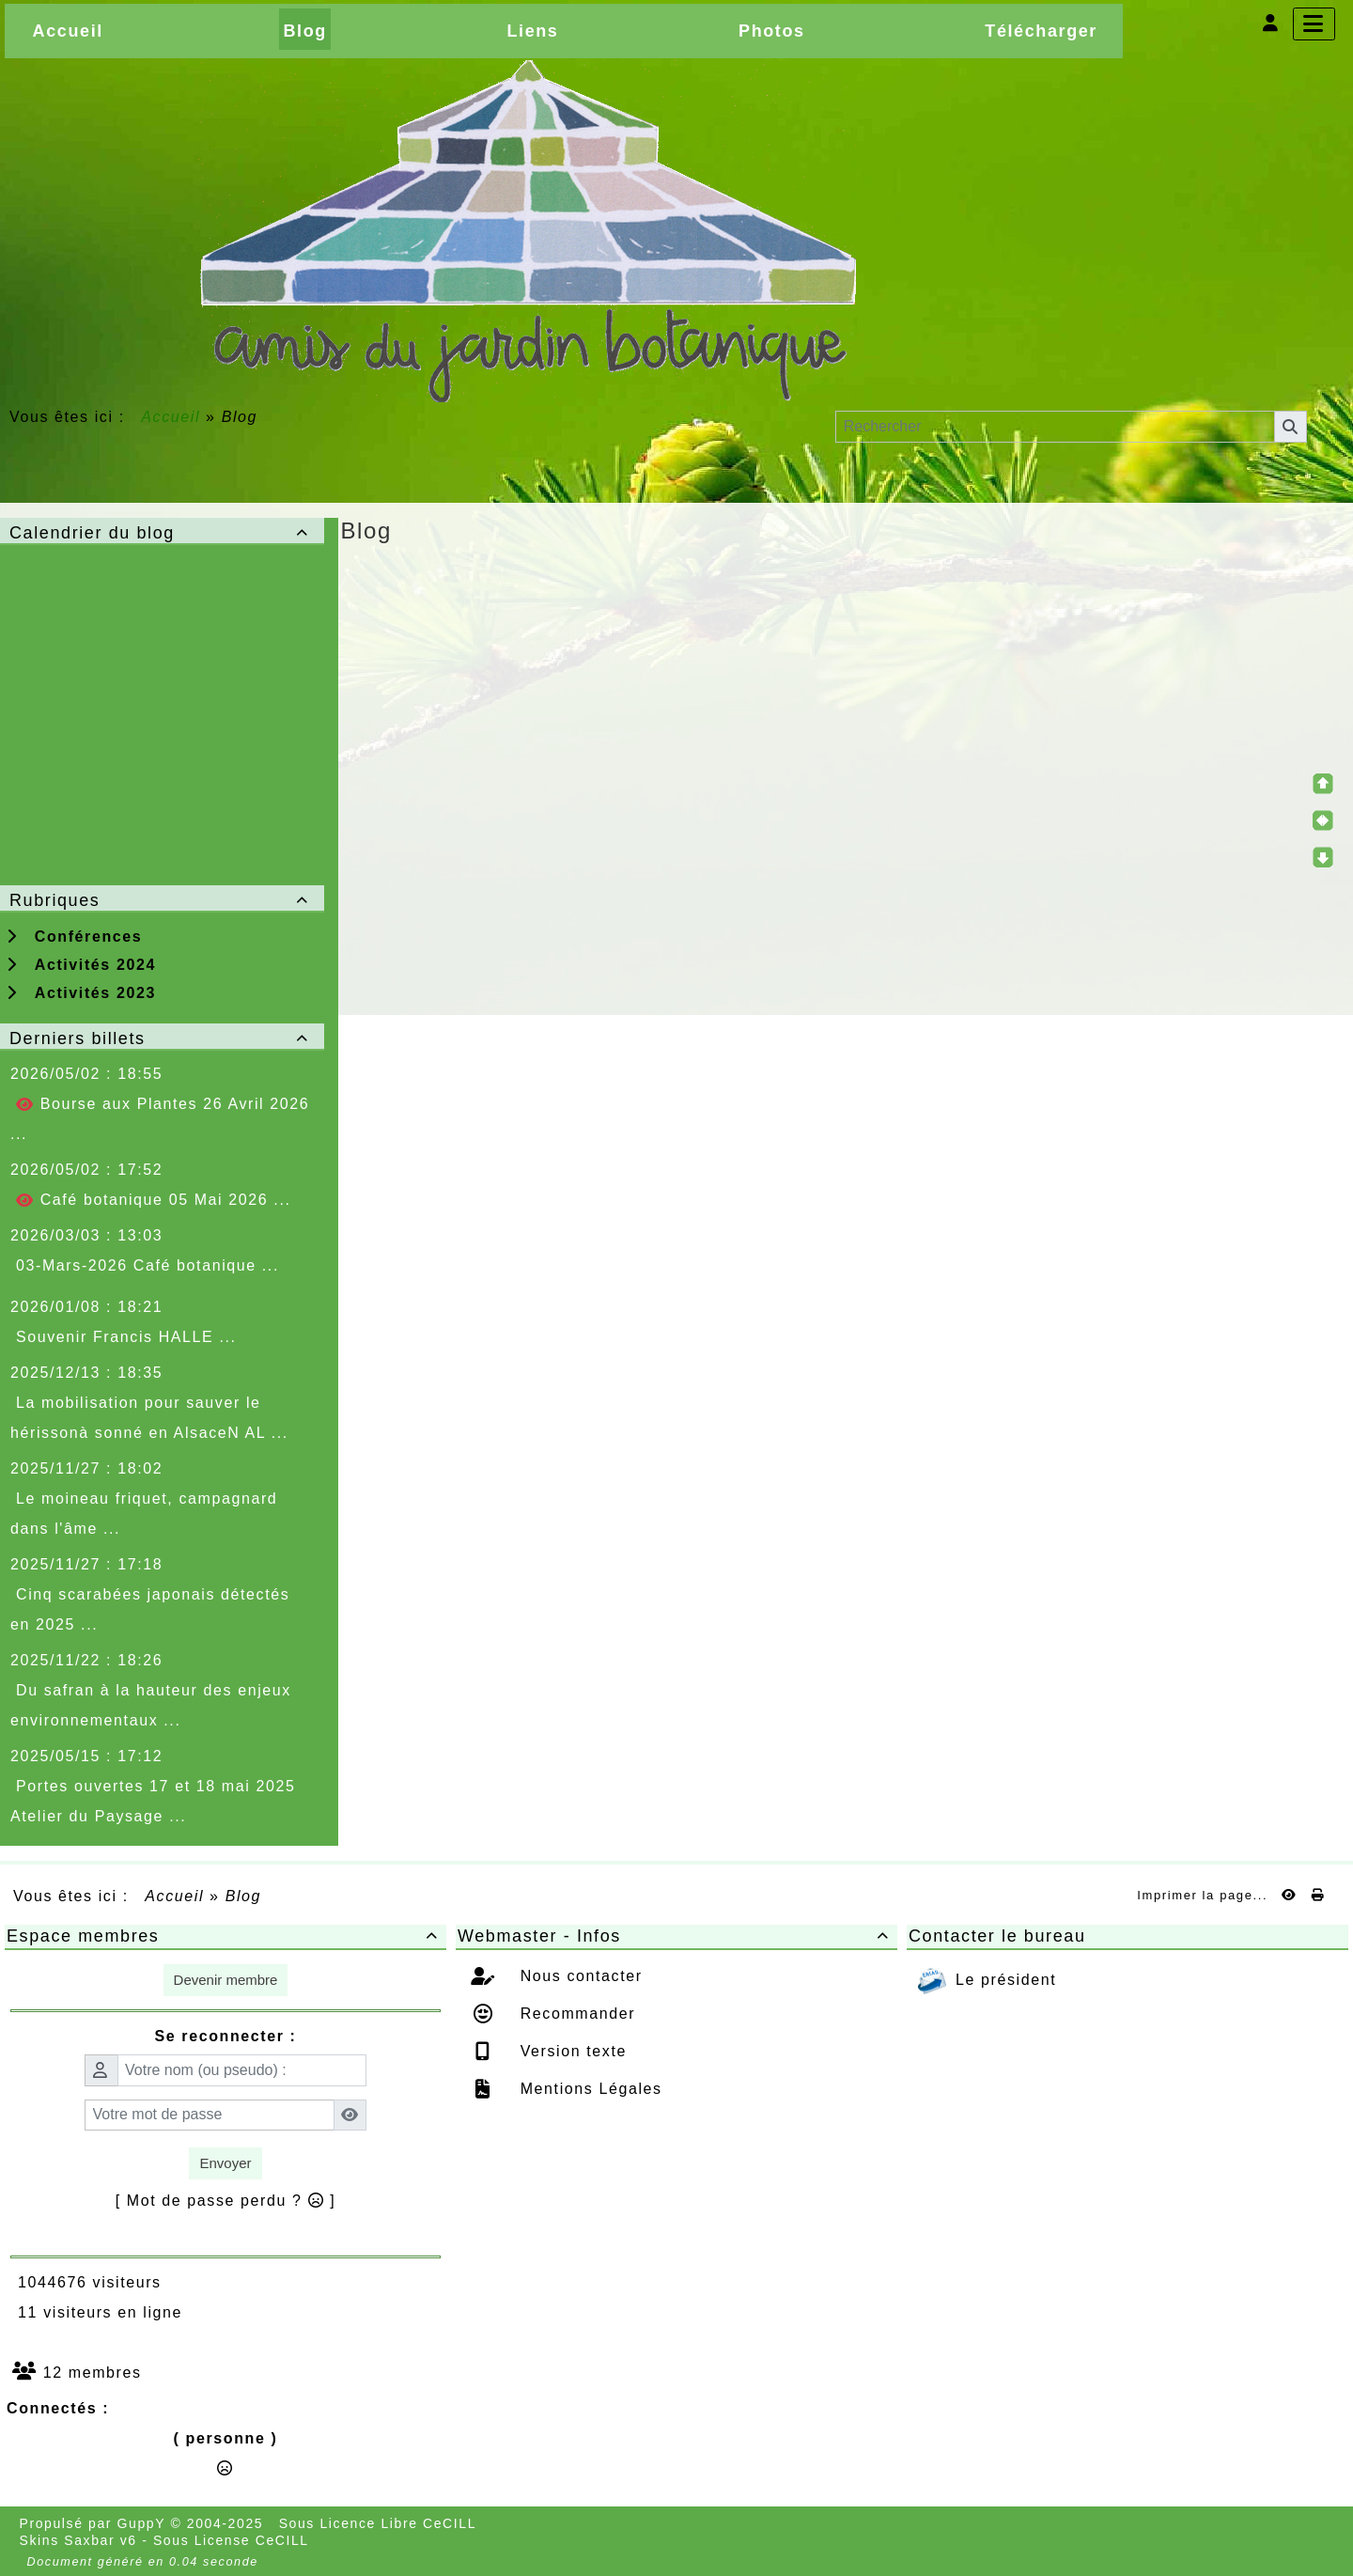 The image size is (1353, 2576). Describe the element at coordinates (153, 1200) in the screenshot. I see `Café botanique 05 Mai 2026 ...` at that location.